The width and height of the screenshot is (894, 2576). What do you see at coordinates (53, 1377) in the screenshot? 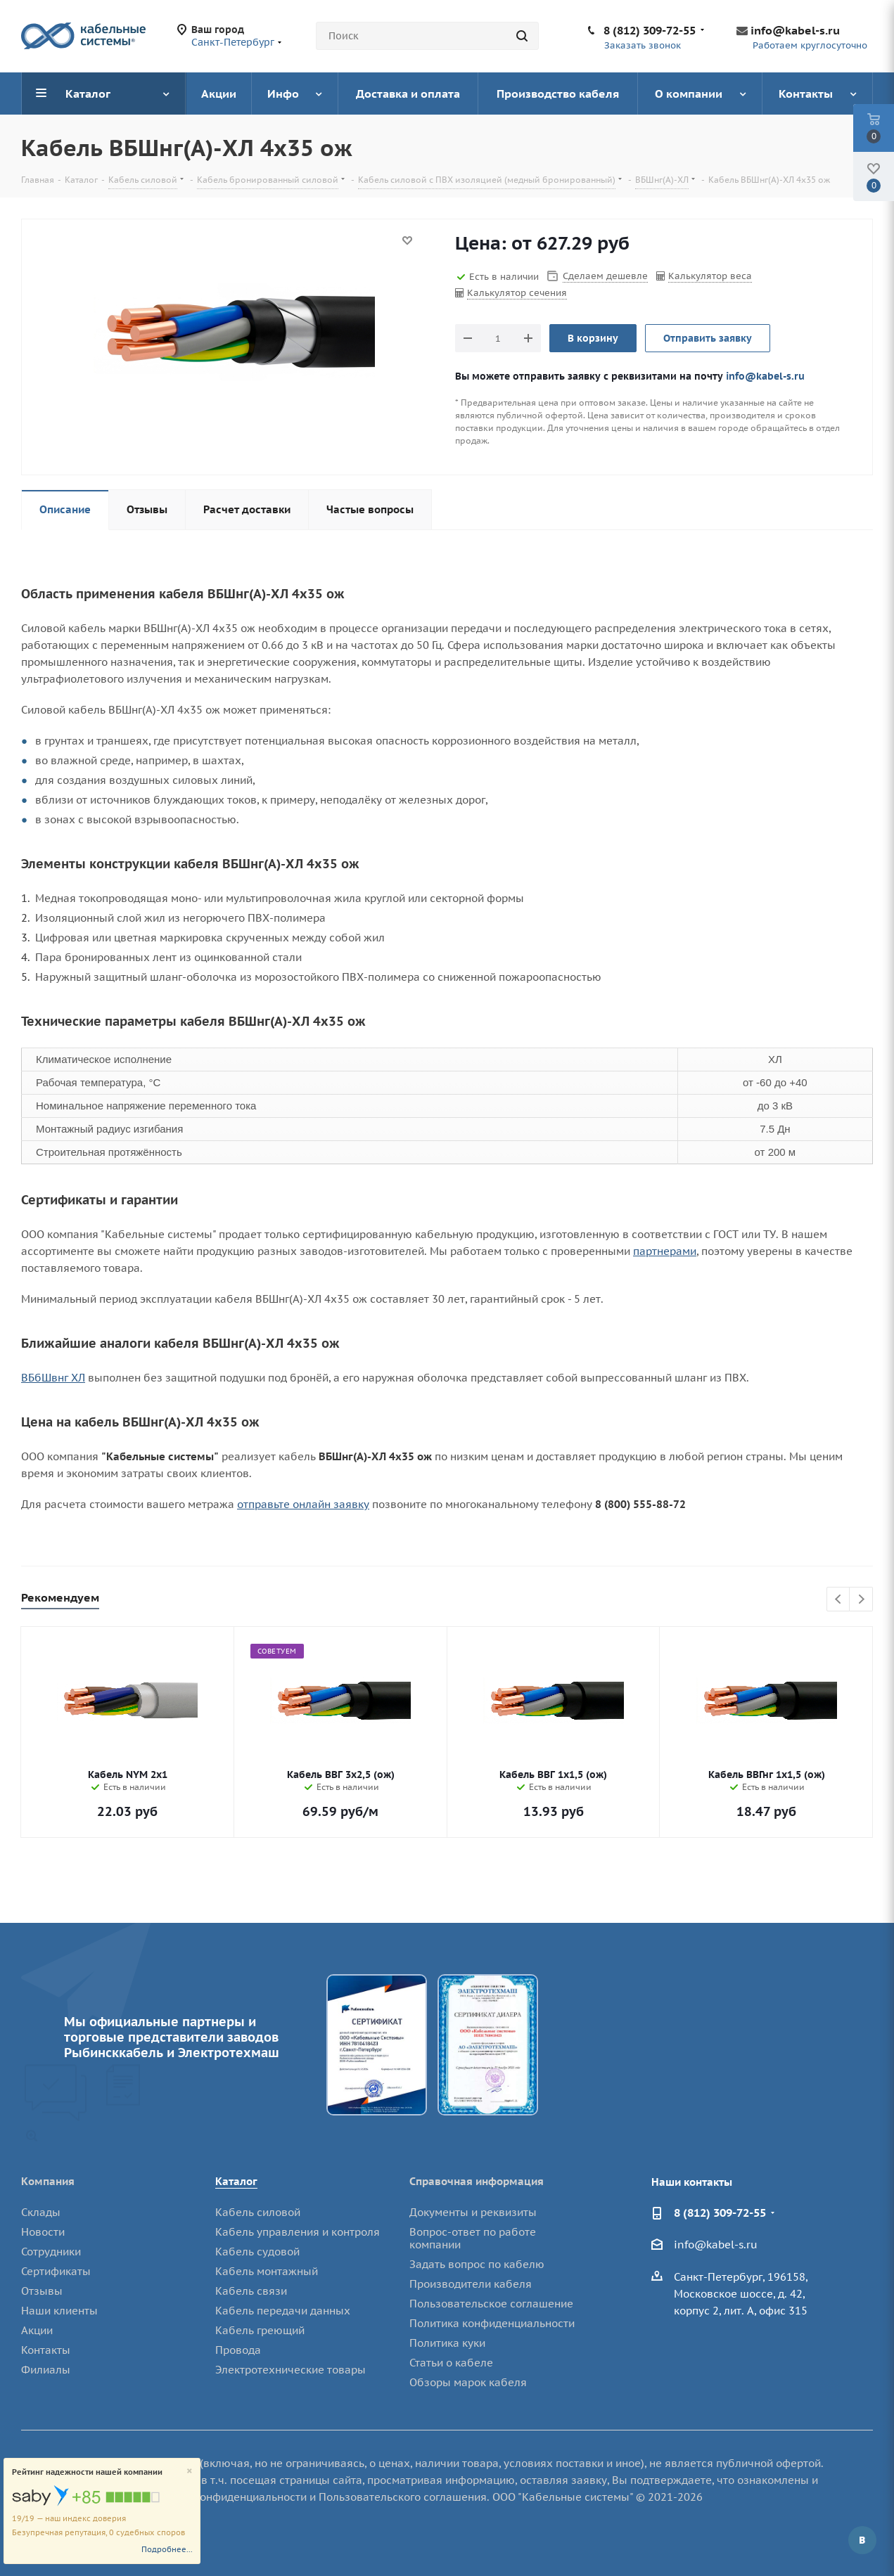
I see `ВБбШвнг ХЛ` at bounding box center [53, 1377].